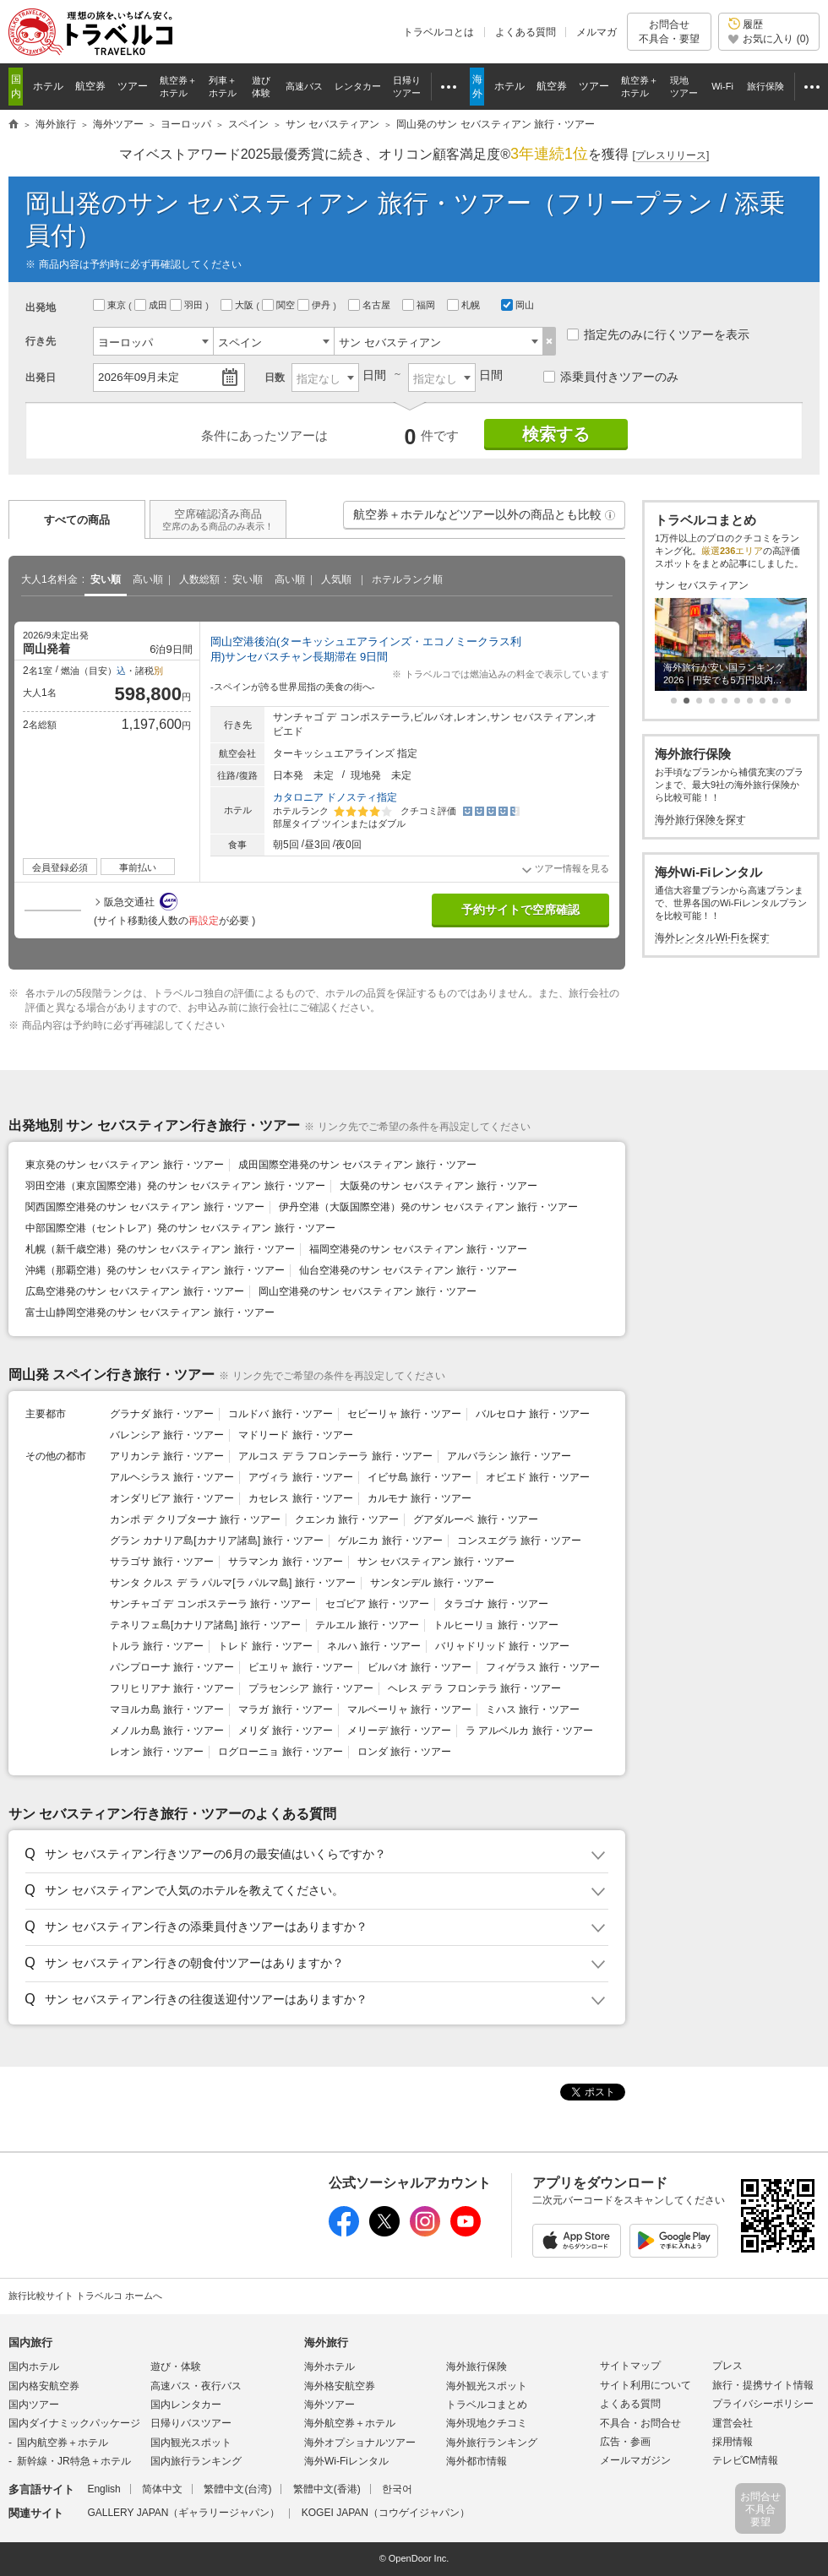  What do you see at coordinates (367, 1625) in the screenshot?
I see `テルエル 旅行・ツアー` at bounding box center [367, 1625].